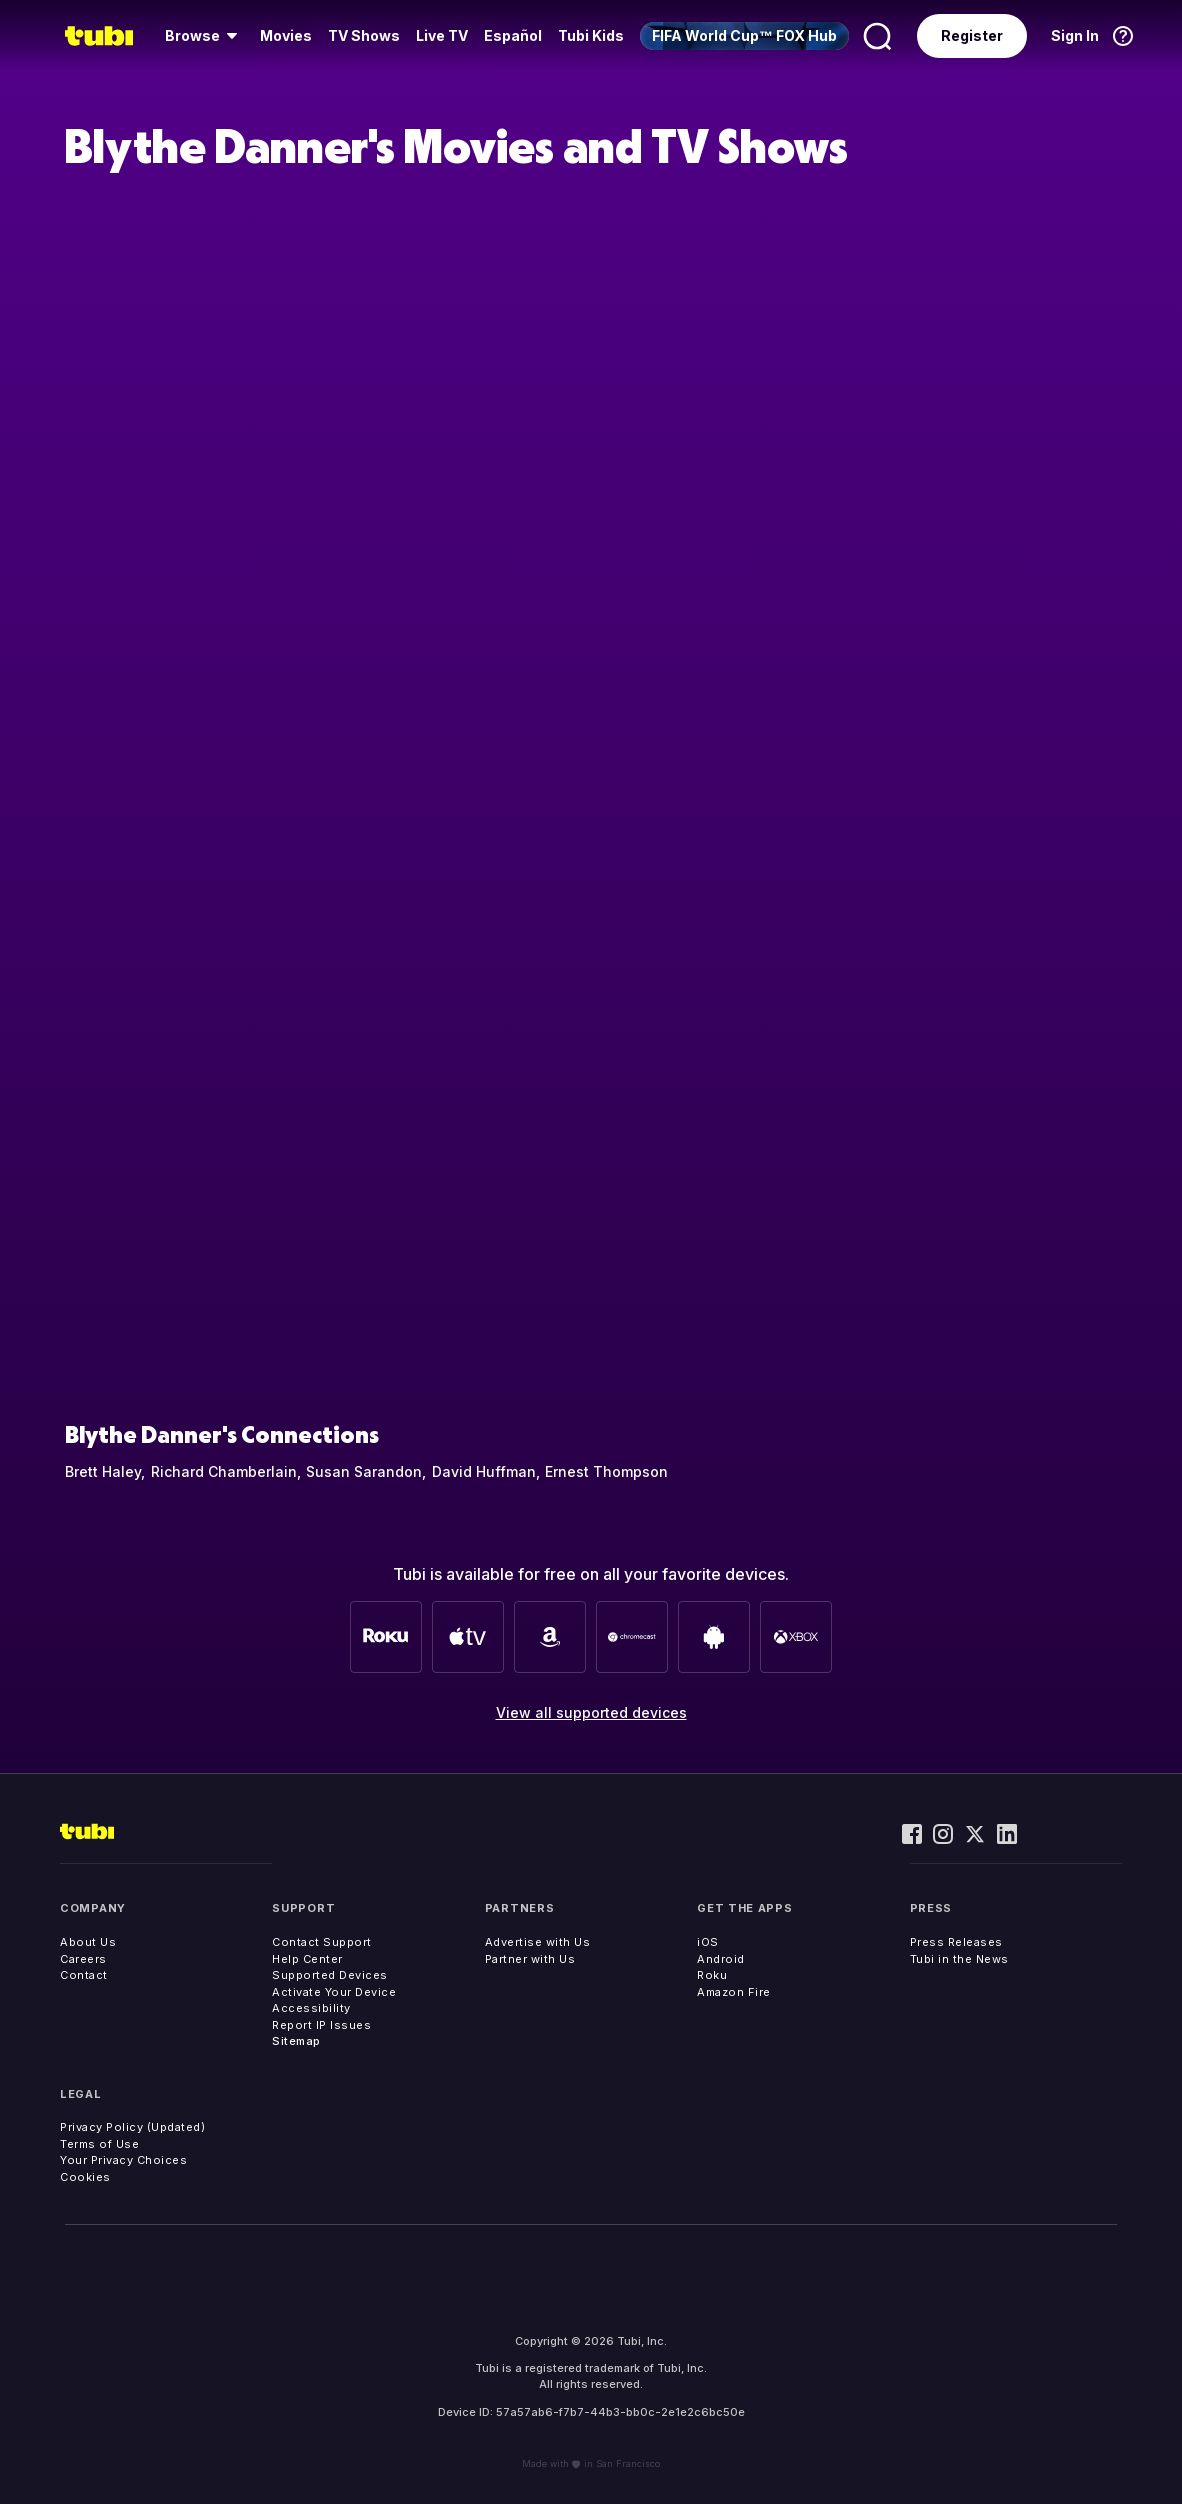 The image size is (1182, 2504). Describe the element at coordinates (591, 35) in the screenshot. I see `Tubi Kids [menuitem]` at that location.